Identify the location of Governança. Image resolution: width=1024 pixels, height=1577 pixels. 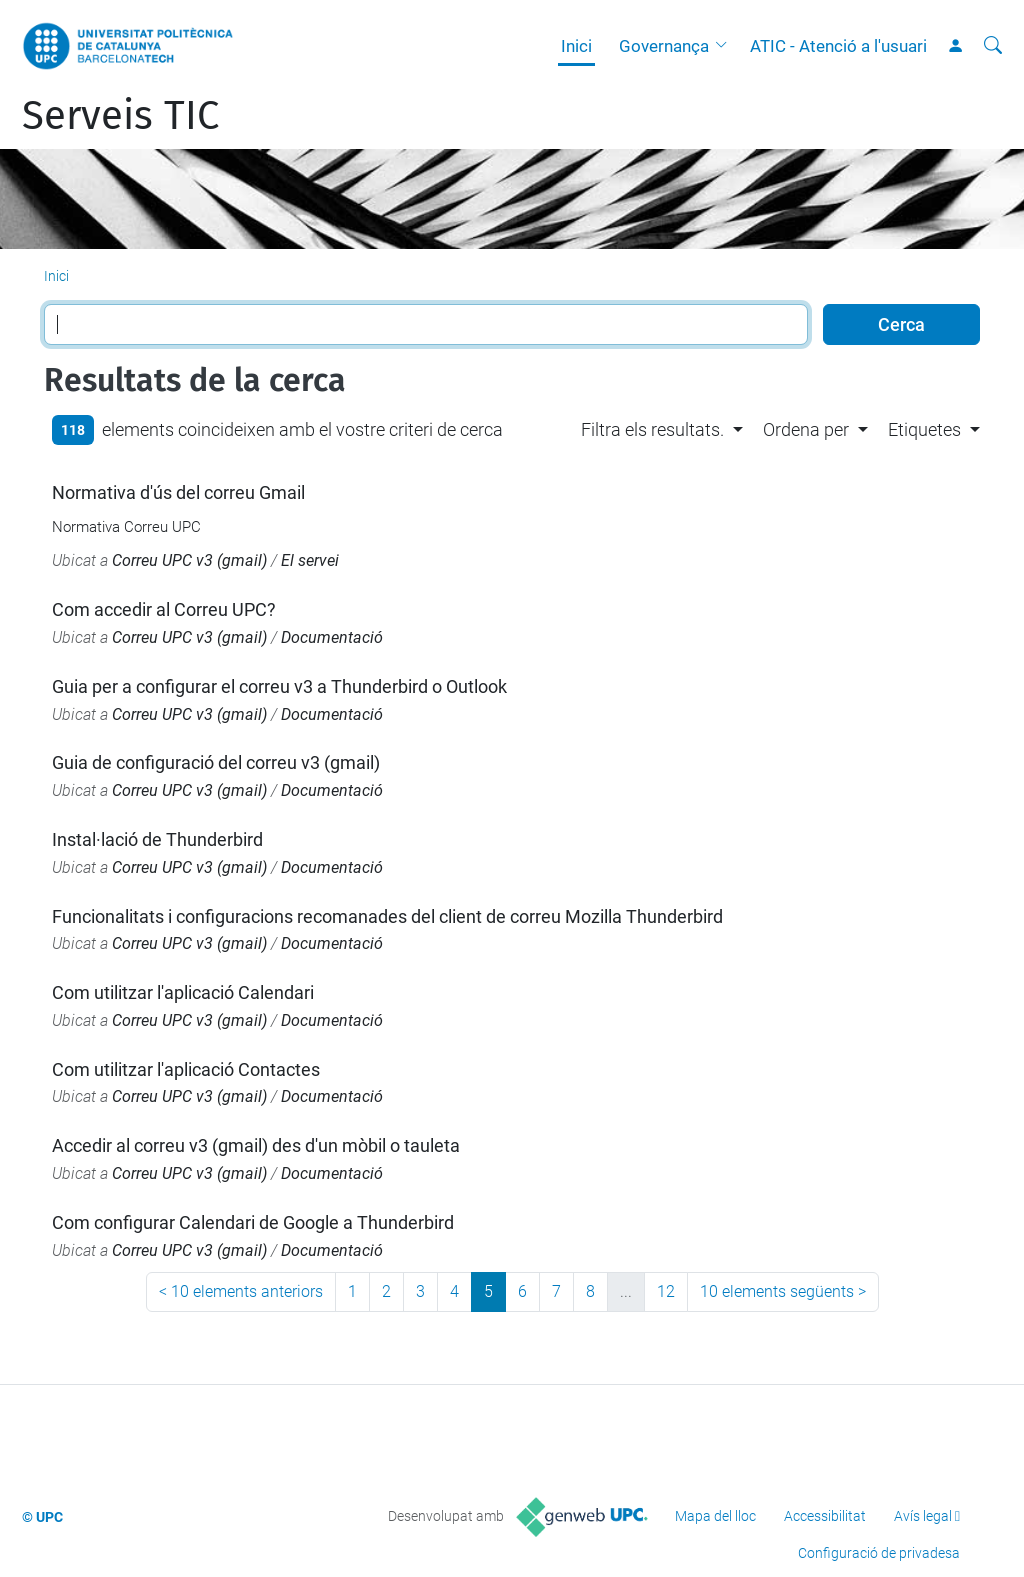
(664, 46).